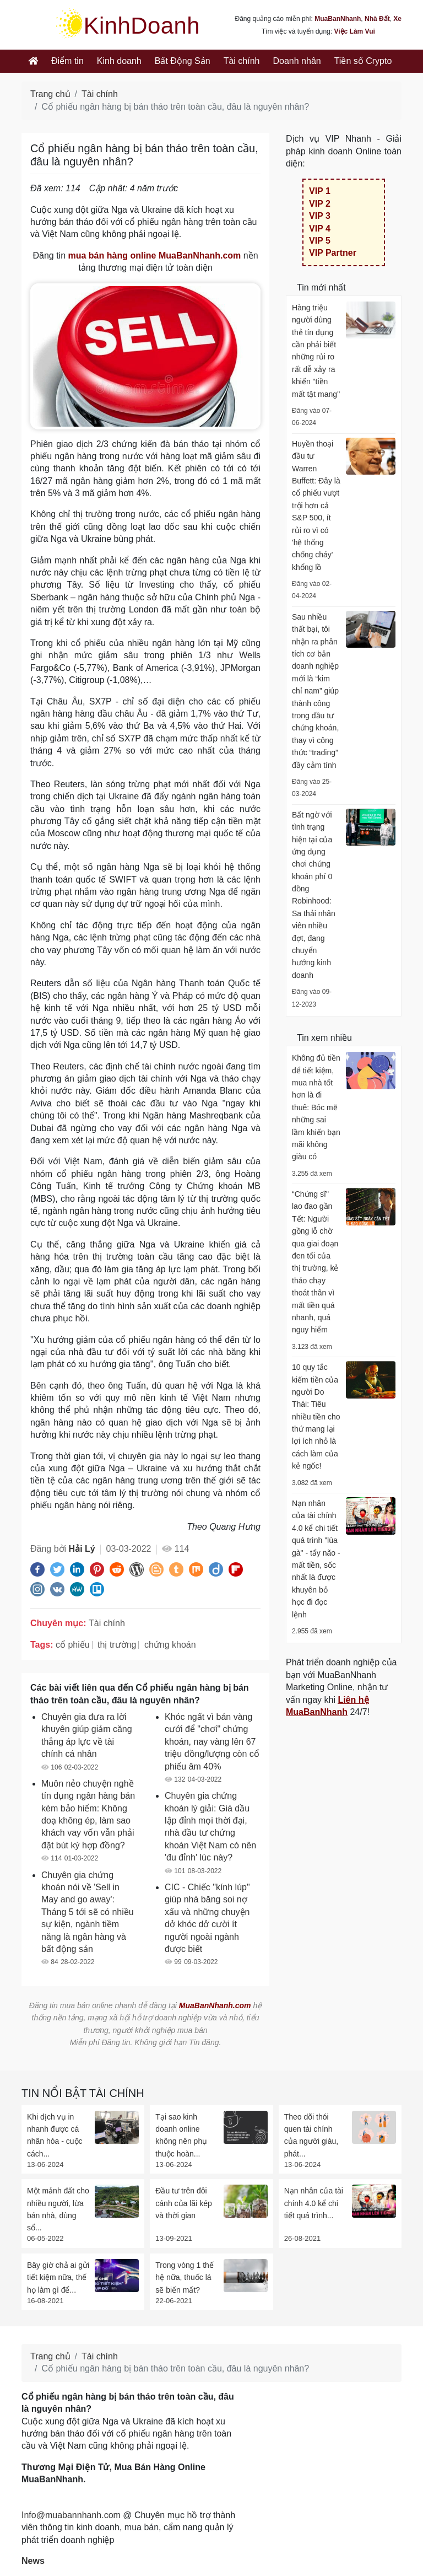 This screenshot has height=2576, width=423. Describe the element at coordinates (319, 228) in the screenshot. I see `VIP 4` at that location.